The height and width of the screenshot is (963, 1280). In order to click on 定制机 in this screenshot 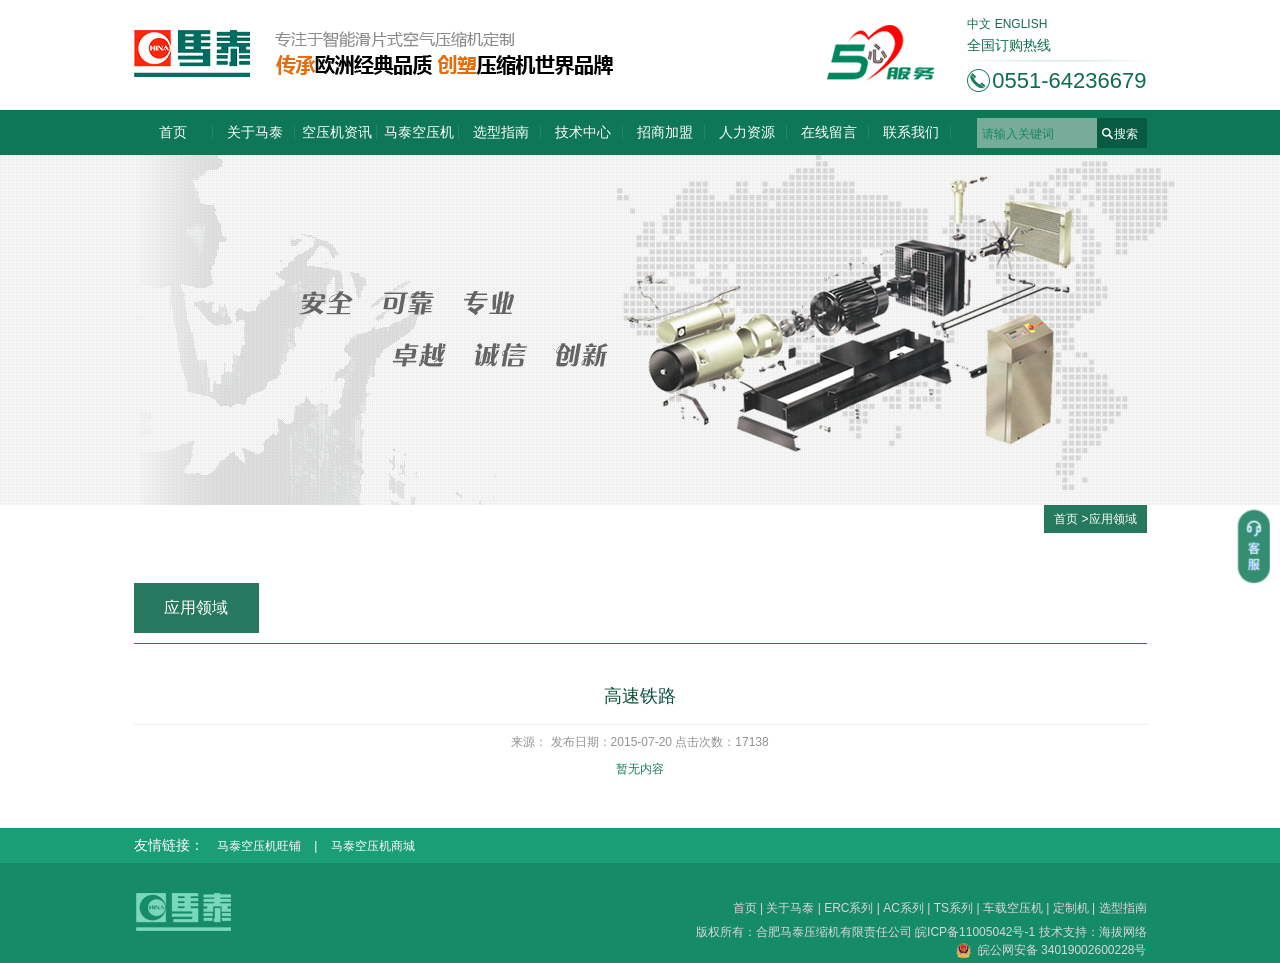, I will do `click(1071, 908)`.